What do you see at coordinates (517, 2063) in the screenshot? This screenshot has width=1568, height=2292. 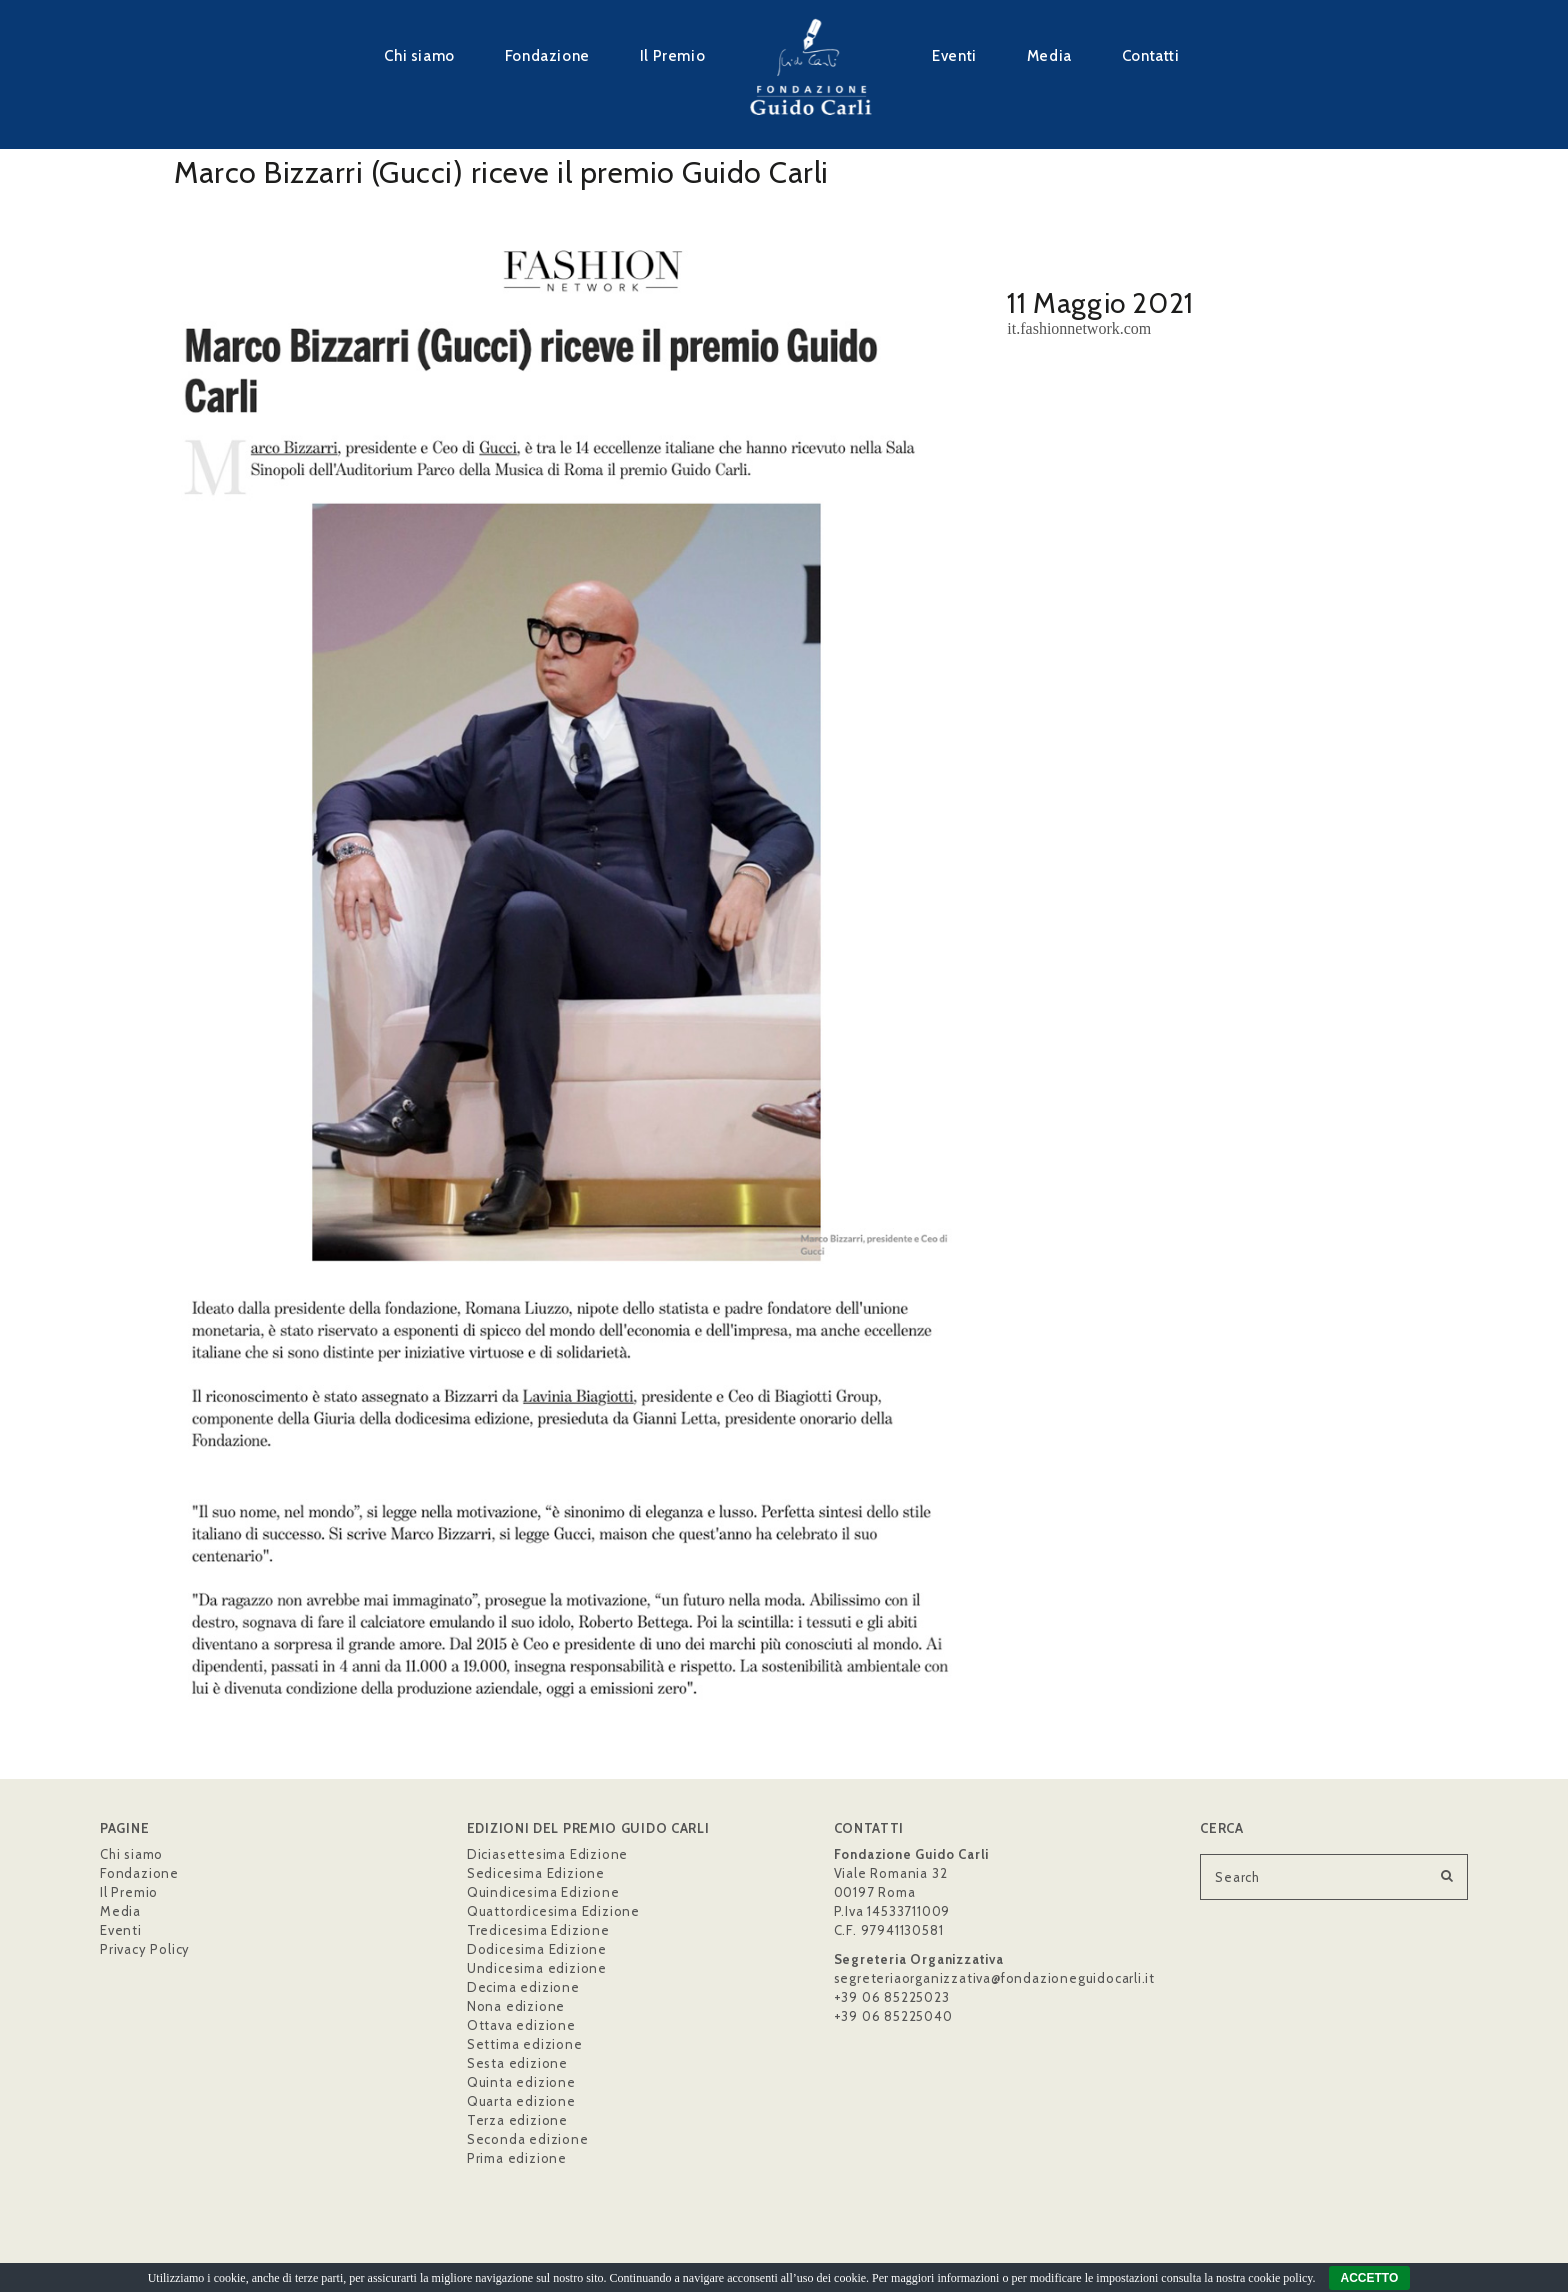 I see `Sesta edizione` at bounding box center [517, 2063].